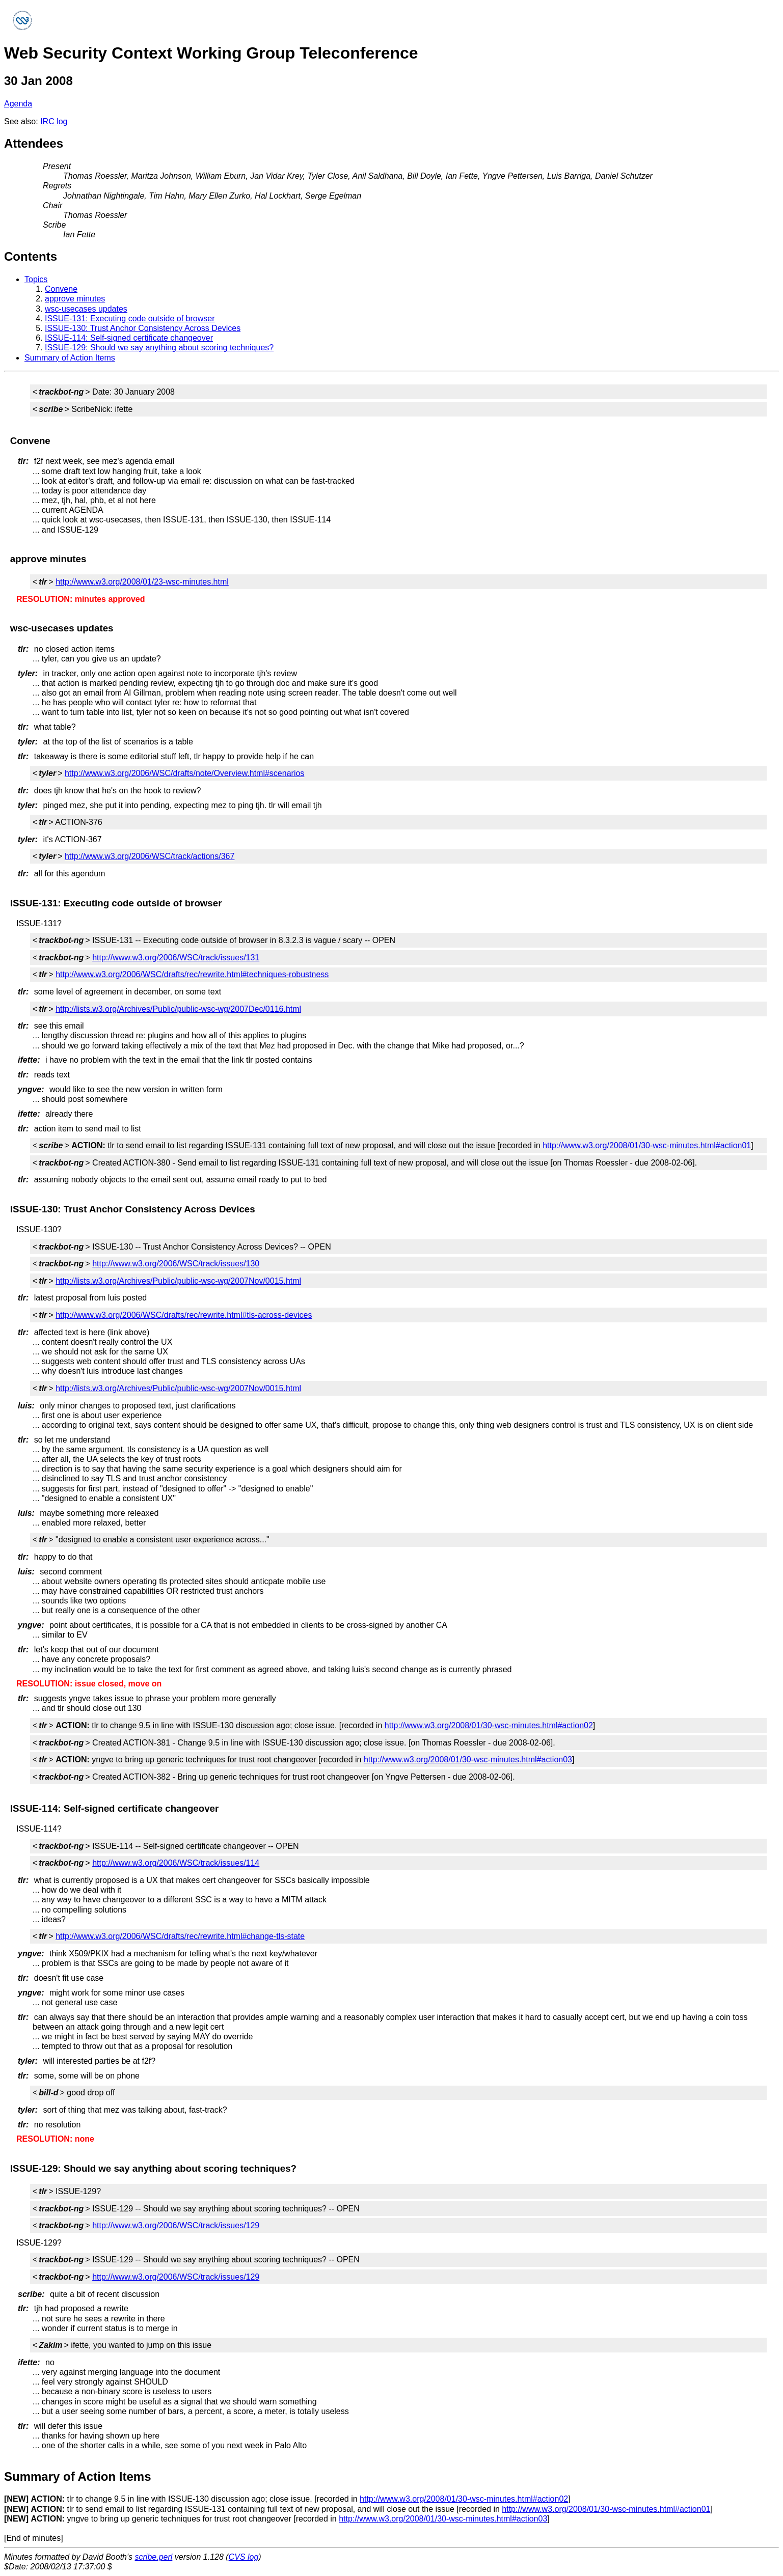 The height and width of the screenshot is (2576, 783). Describe the element at coordinates (244, 2557) in the screenshot. I see `CVS log` at that location.